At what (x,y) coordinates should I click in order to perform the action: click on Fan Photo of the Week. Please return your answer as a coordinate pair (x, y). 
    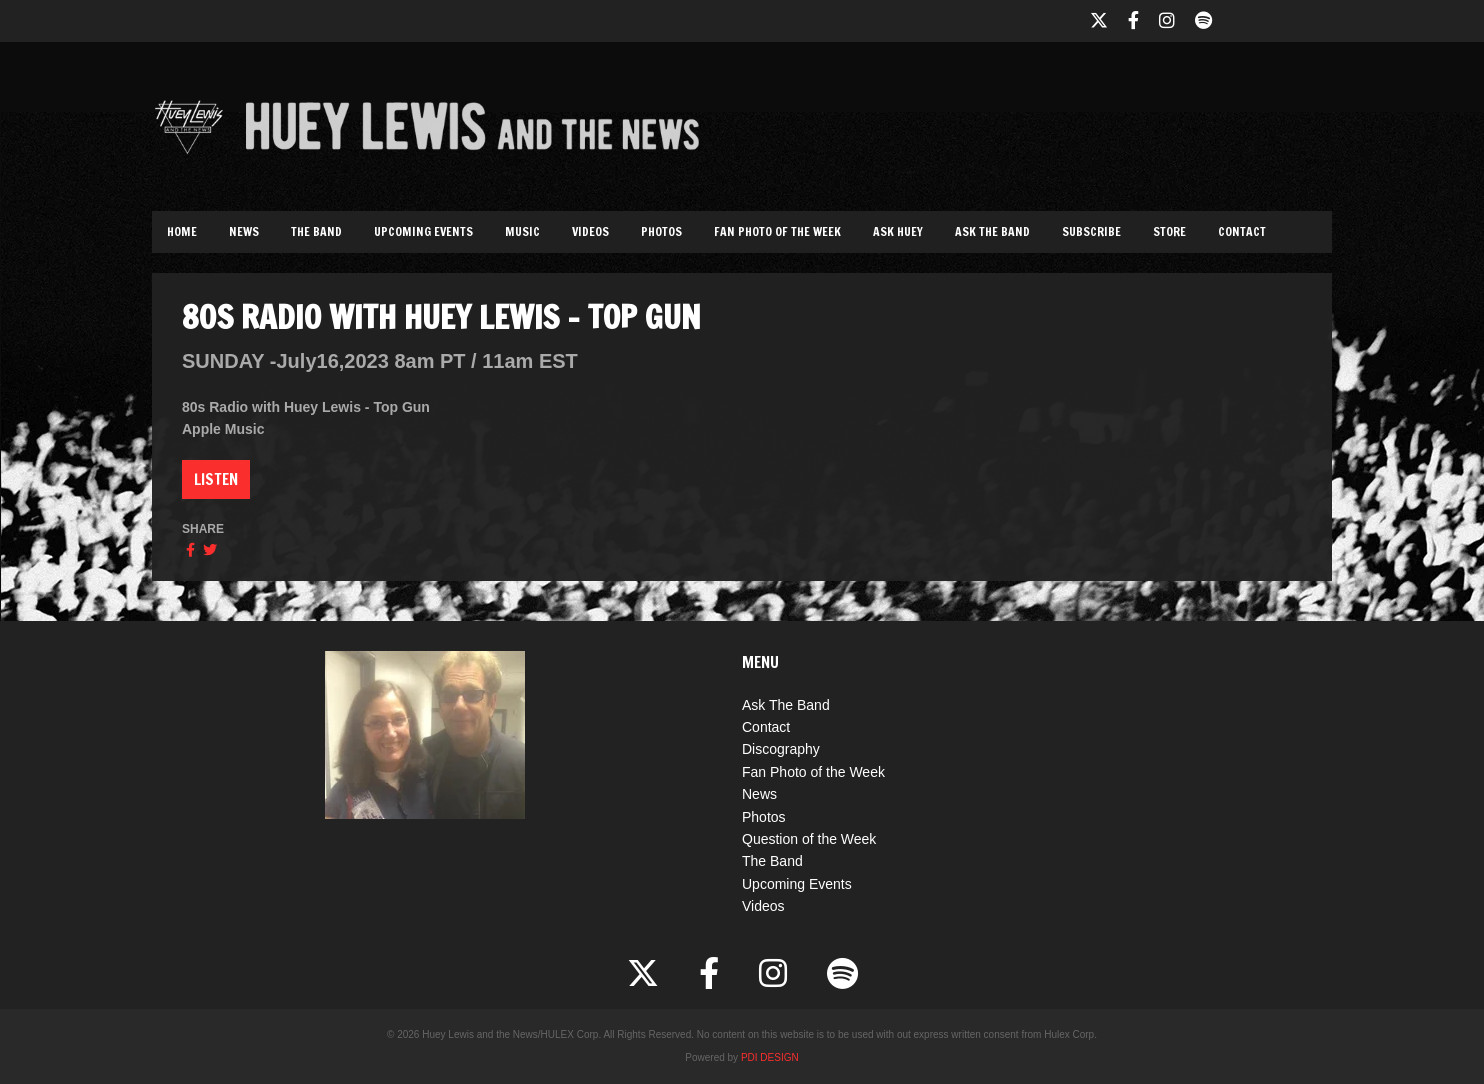
    Looking at the image, I should click on (777, 231).